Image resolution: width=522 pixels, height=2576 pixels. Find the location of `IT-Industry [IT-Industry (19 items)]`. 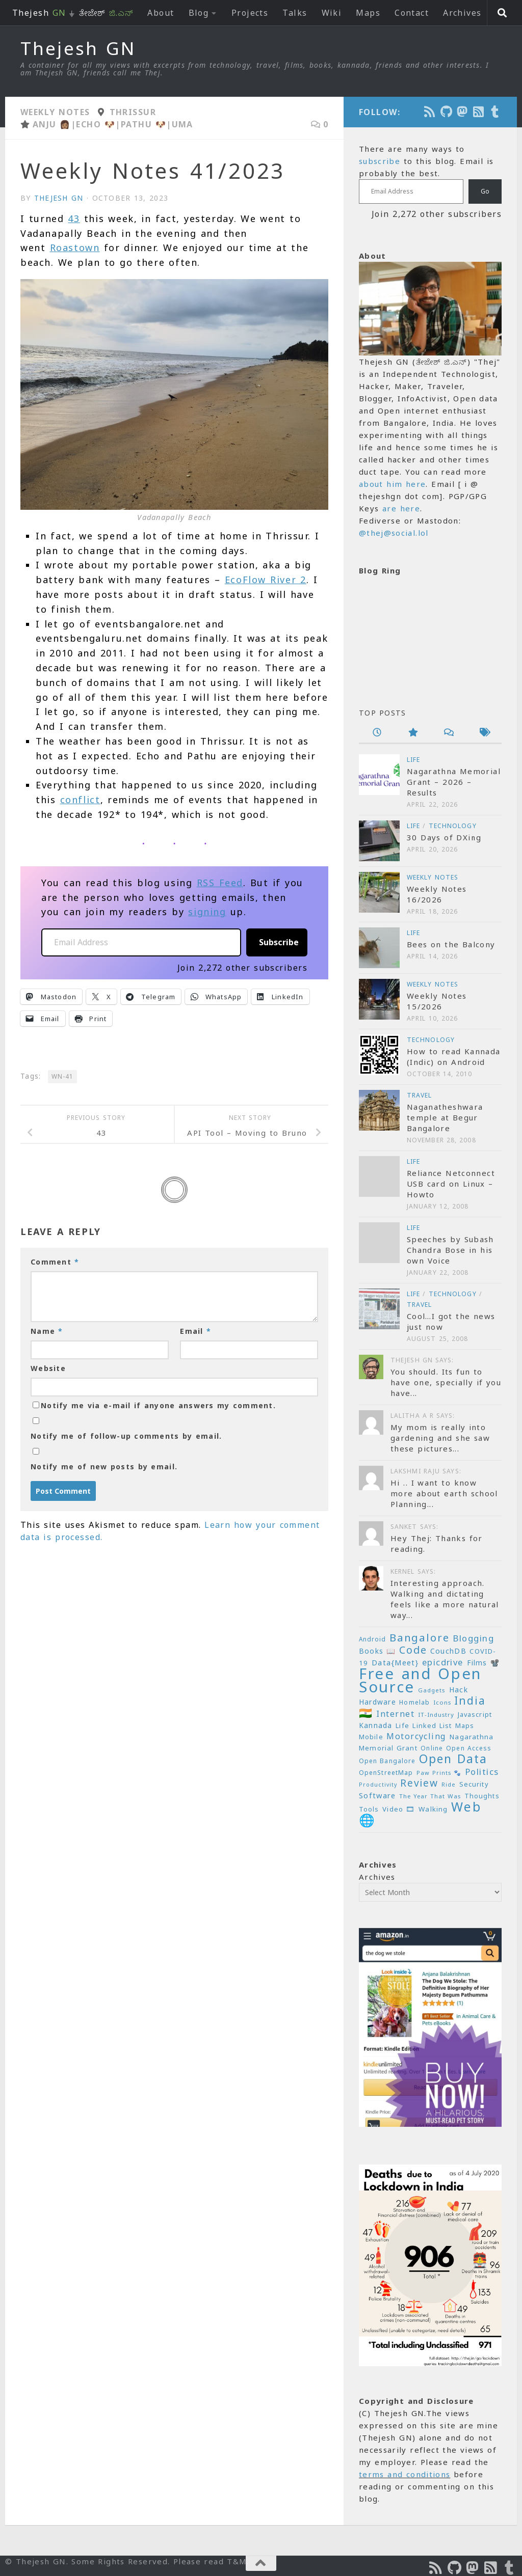

IT-Industry [IT-Industry (19 items)] is located at coordinates (436, 1714).